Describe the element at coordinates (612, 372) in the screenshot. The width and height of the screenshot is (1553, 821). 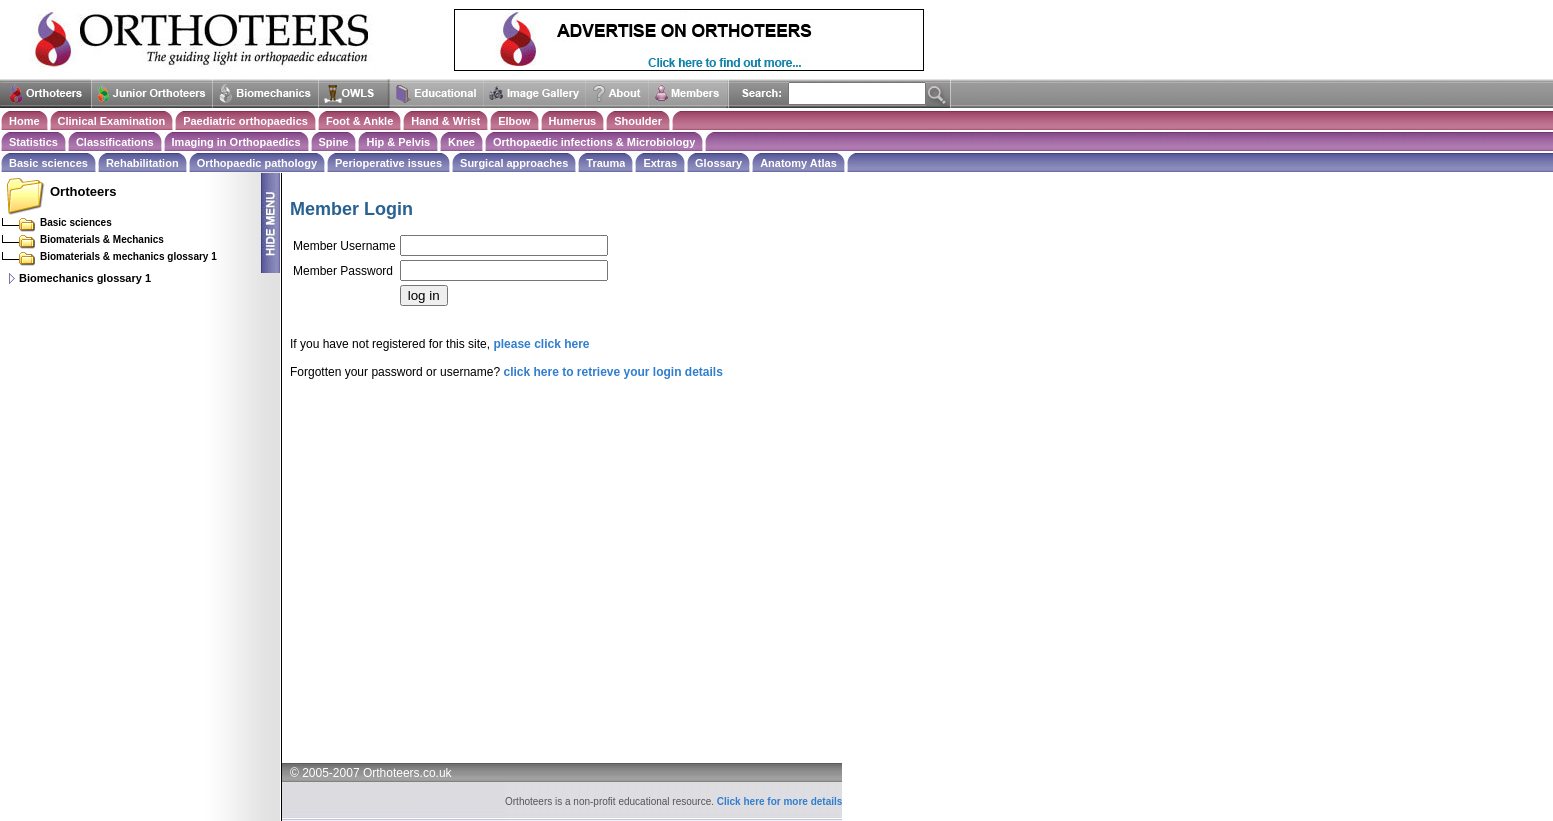
I see `click here to retrieve your login details` at that location.